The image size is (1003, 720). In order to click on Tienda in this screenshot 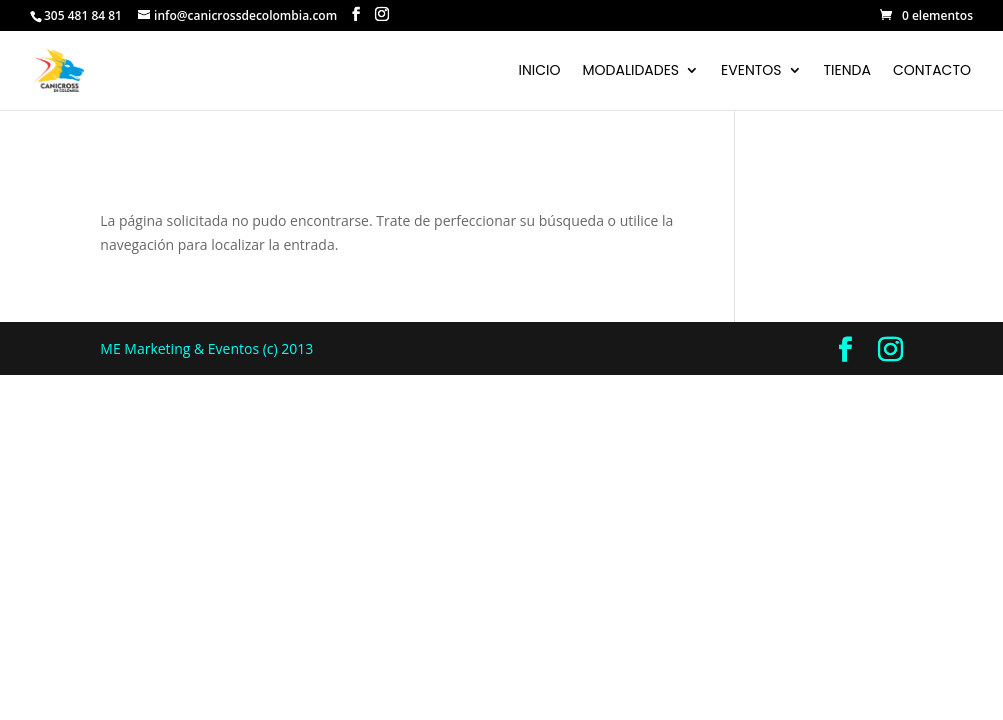, I will do `click(847, 71)`.